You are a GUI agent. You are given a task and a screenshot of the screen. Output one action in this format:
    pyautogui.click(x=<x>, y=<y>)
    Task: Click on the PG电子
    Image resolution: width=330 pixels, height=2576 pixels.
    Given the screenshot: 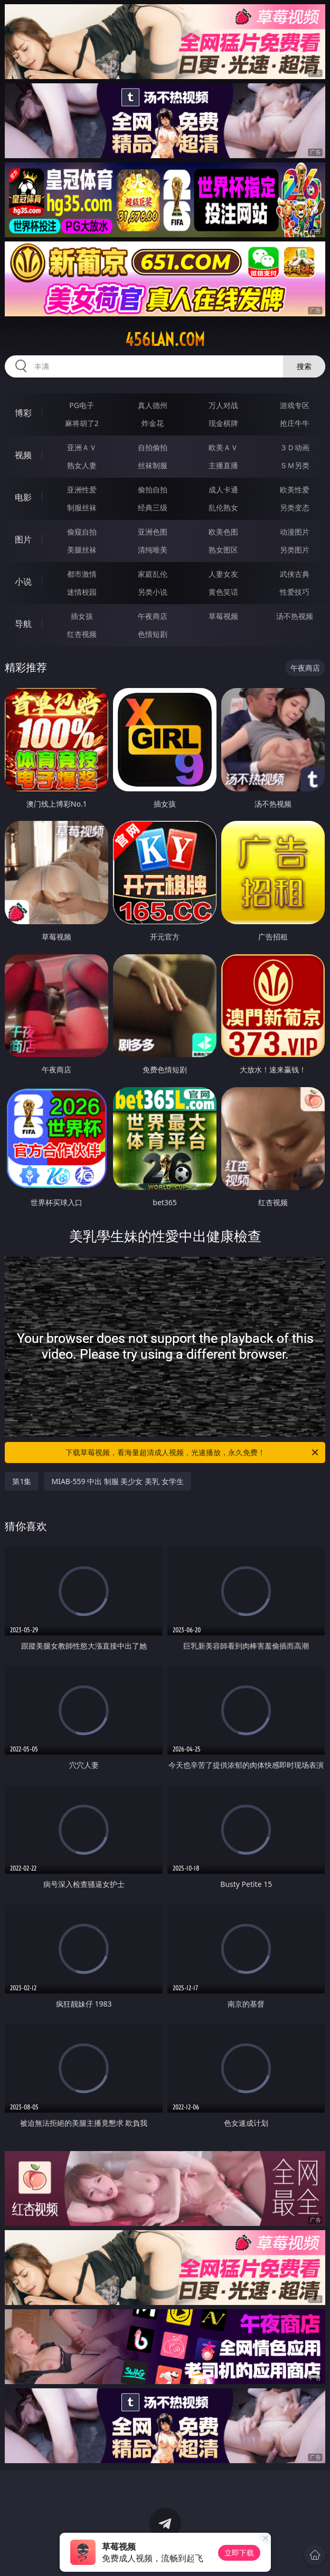 What is the action you would take?
    pyautogui.click(x=81, y=405)
    